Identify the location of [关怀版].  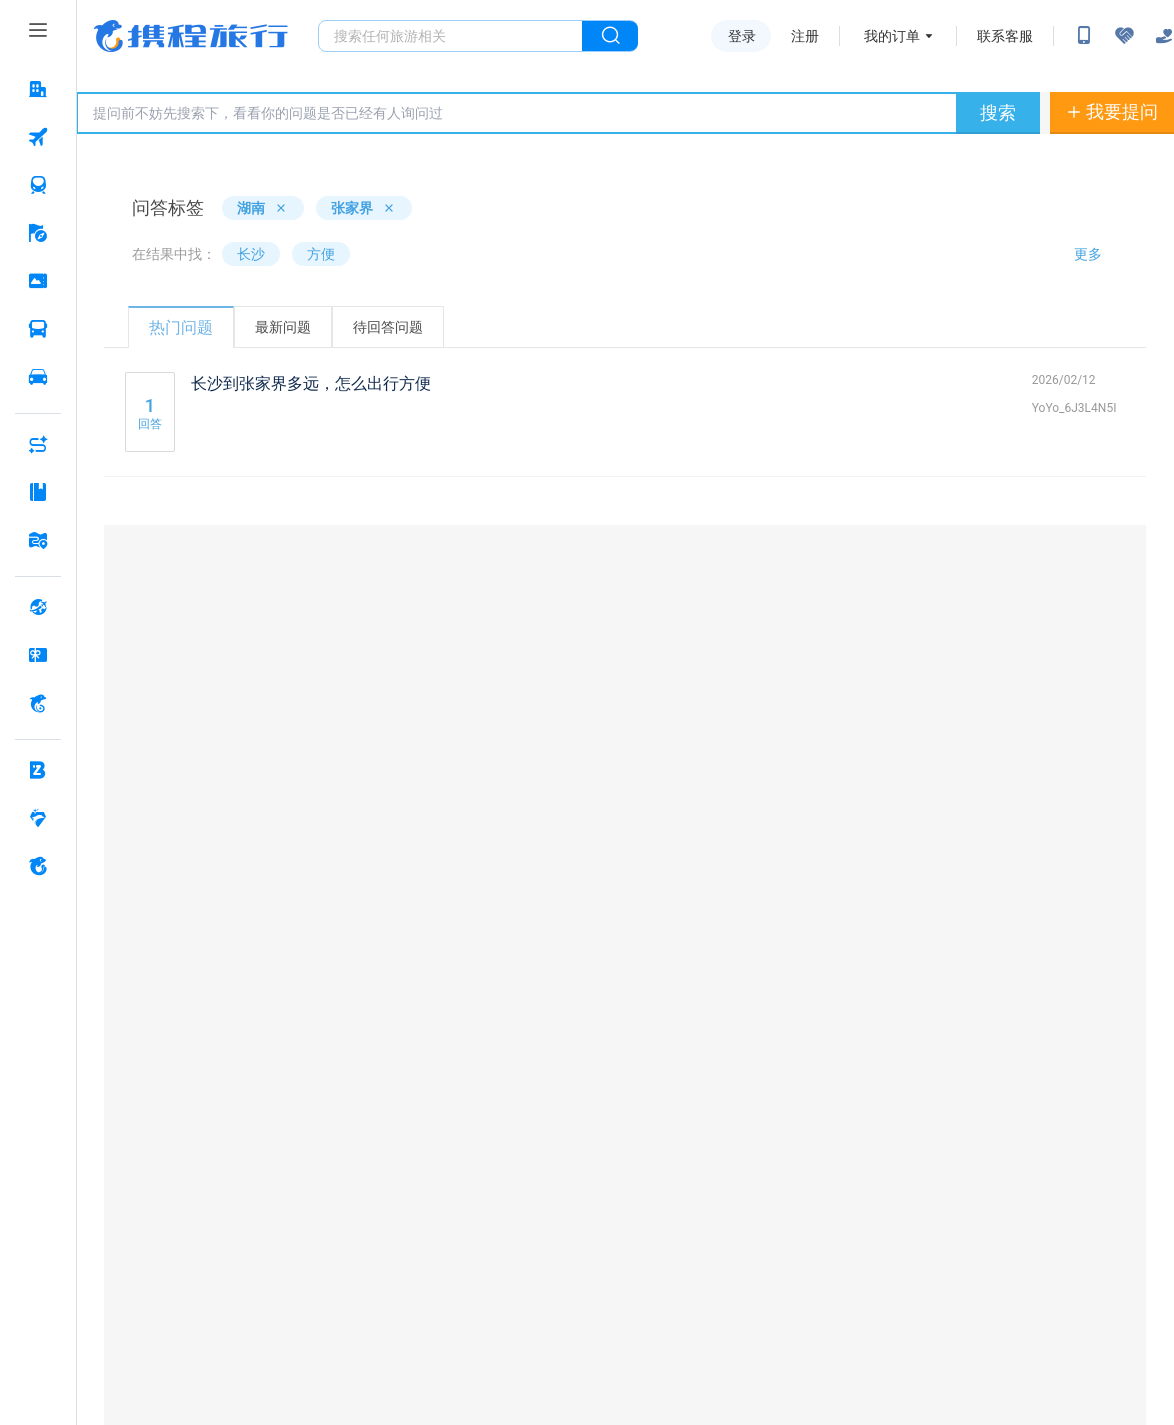
(1164, 36).